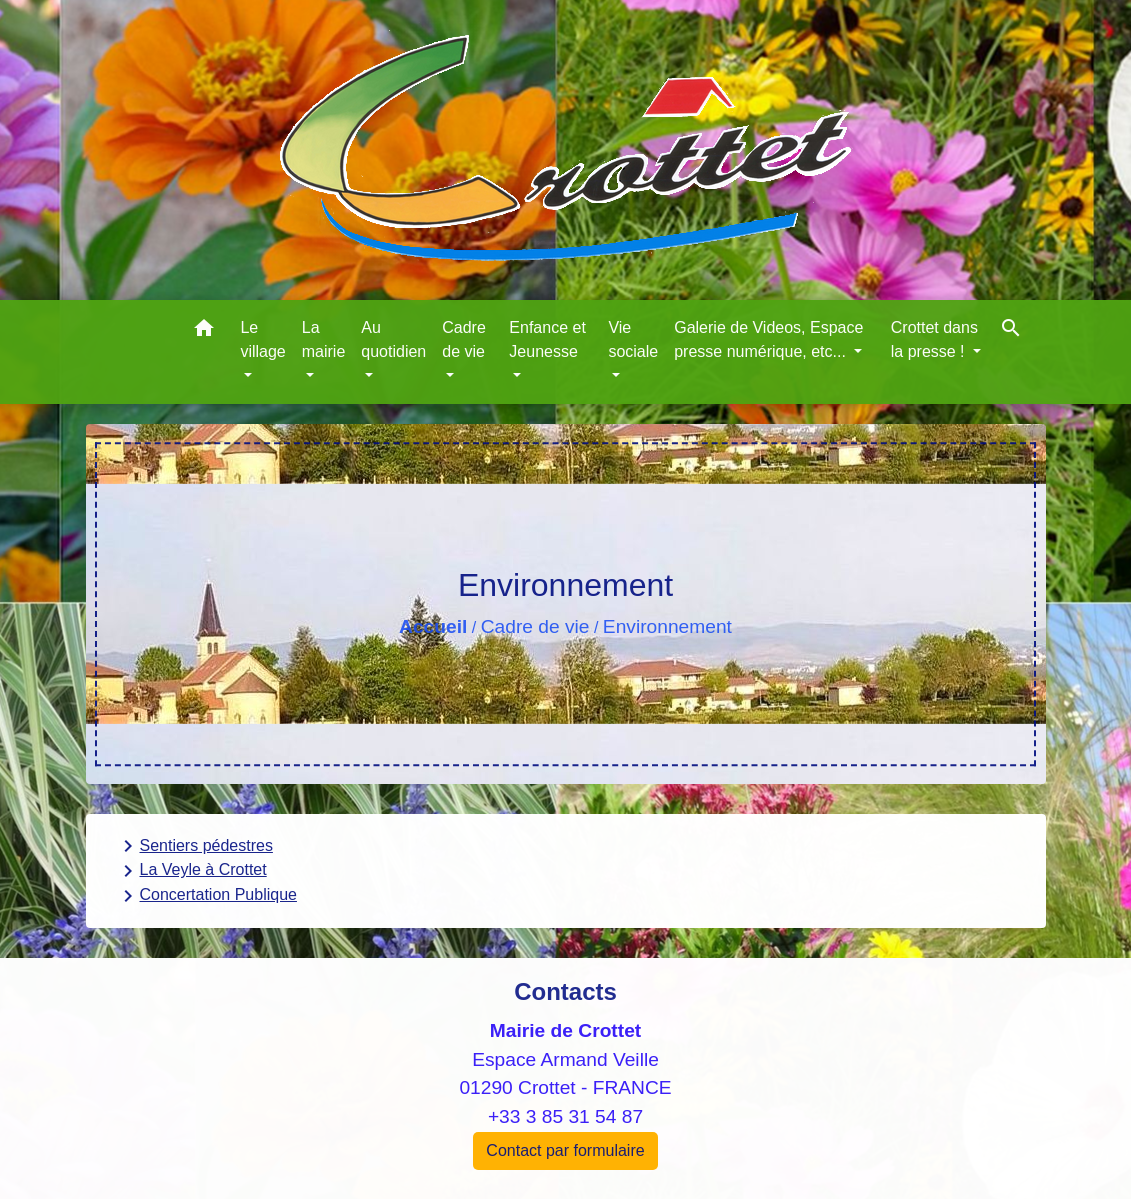 This screenshot has height=1199, width=1131. What do you see at coordinates (393, 339) in the screenshot?
I see `Au quotidien [button]` at bounding box center [393, 339].